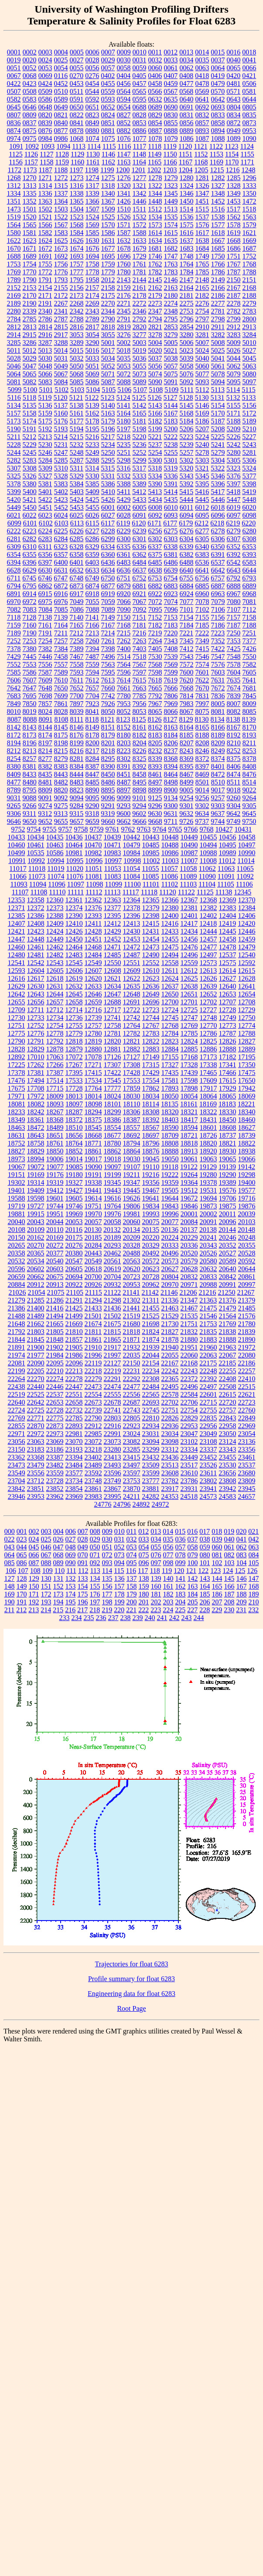 The image size is (263, 2576). What do you see at coordinates (150, 876) in the screenshot?
I see `11085` at bounding box center [150, 876].